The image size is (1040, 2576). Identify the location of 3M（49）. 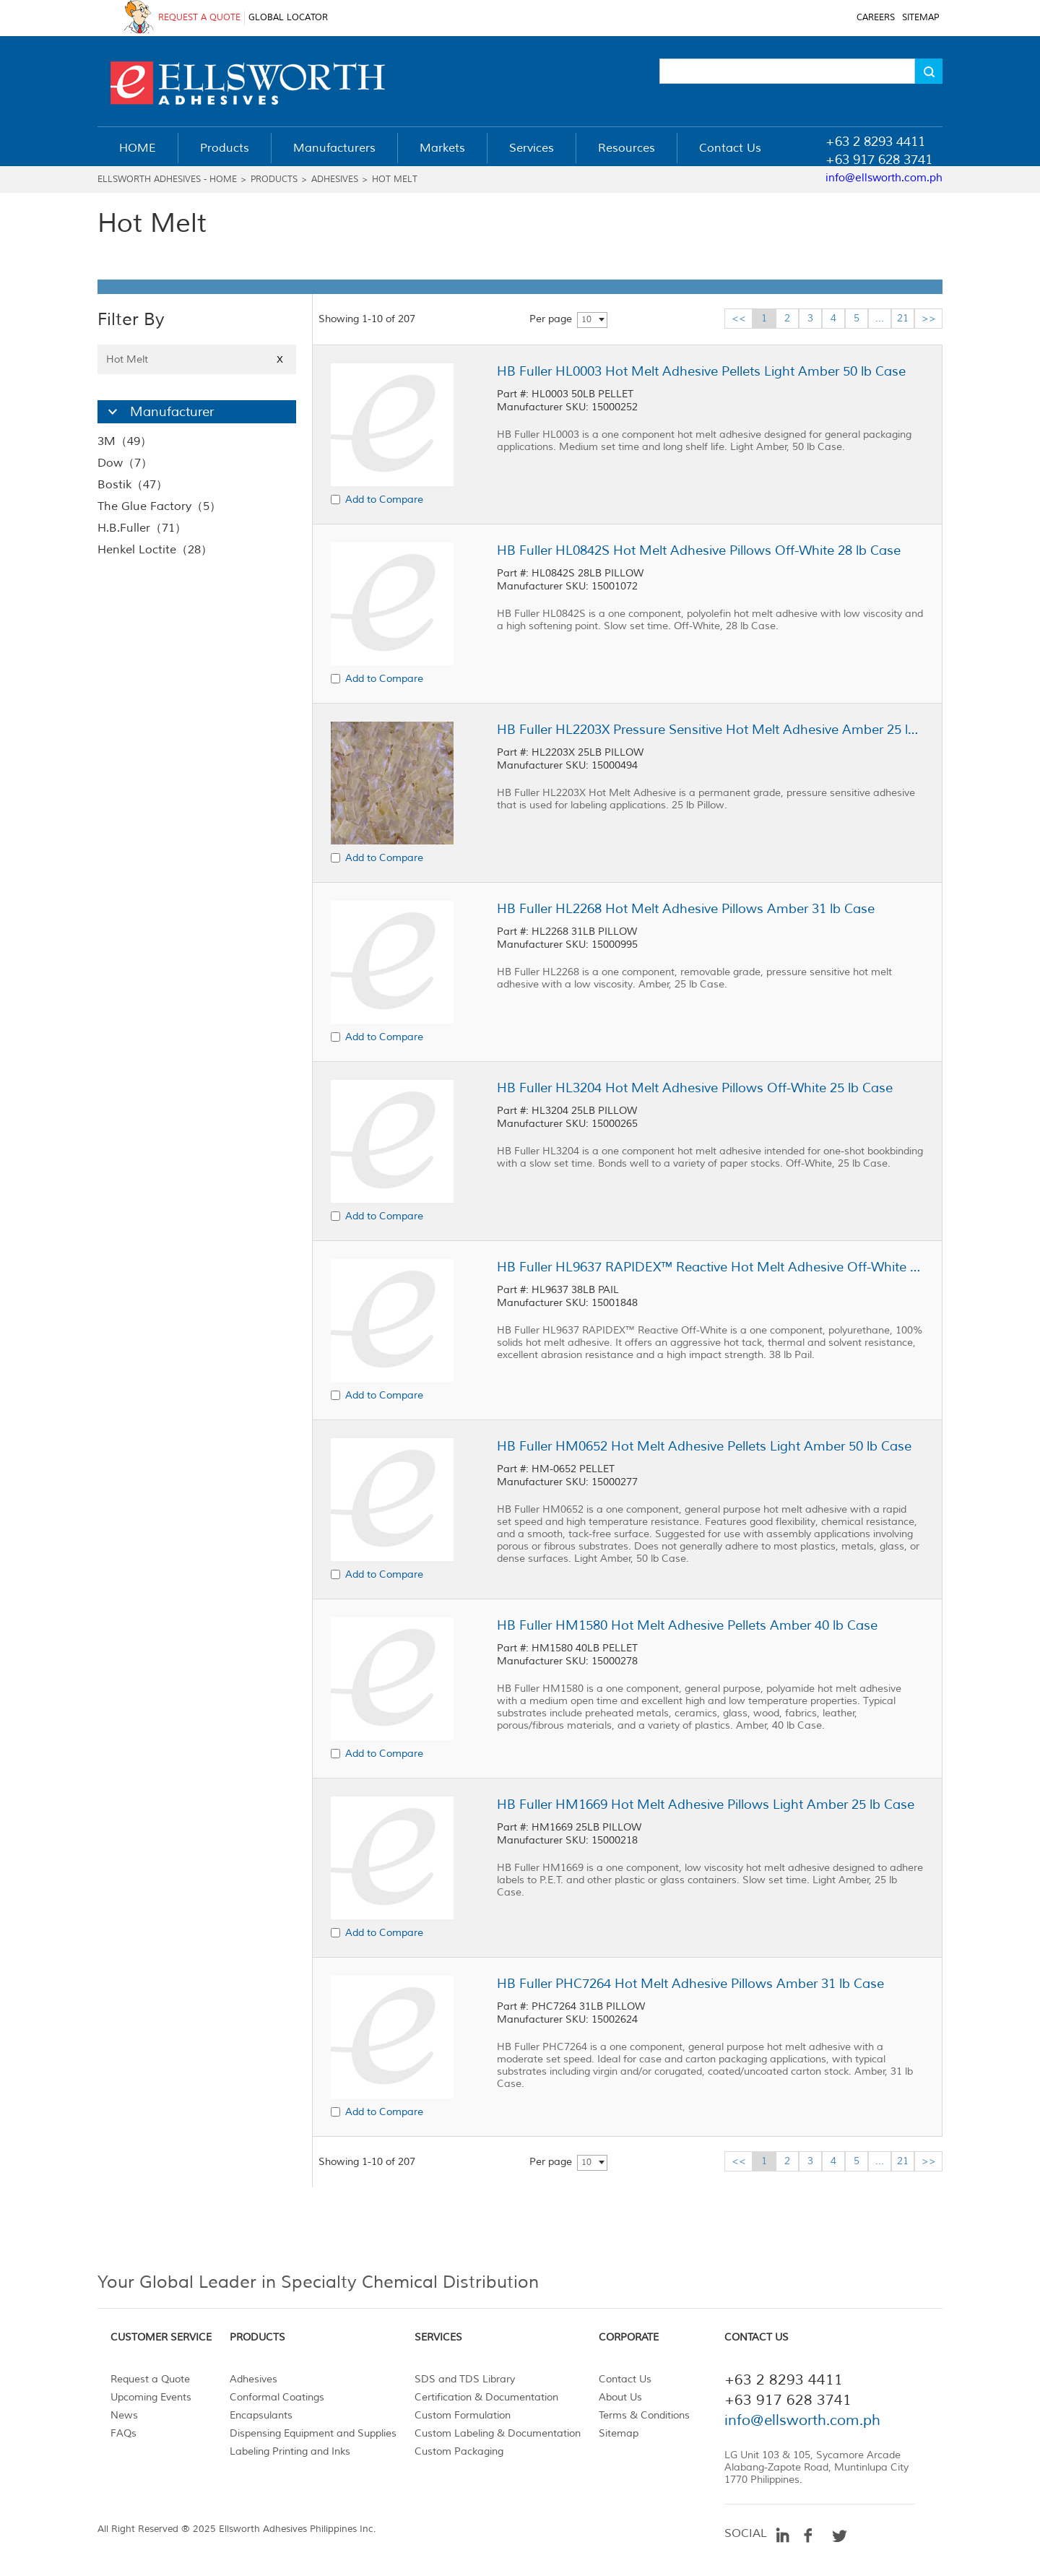
(125, 441).